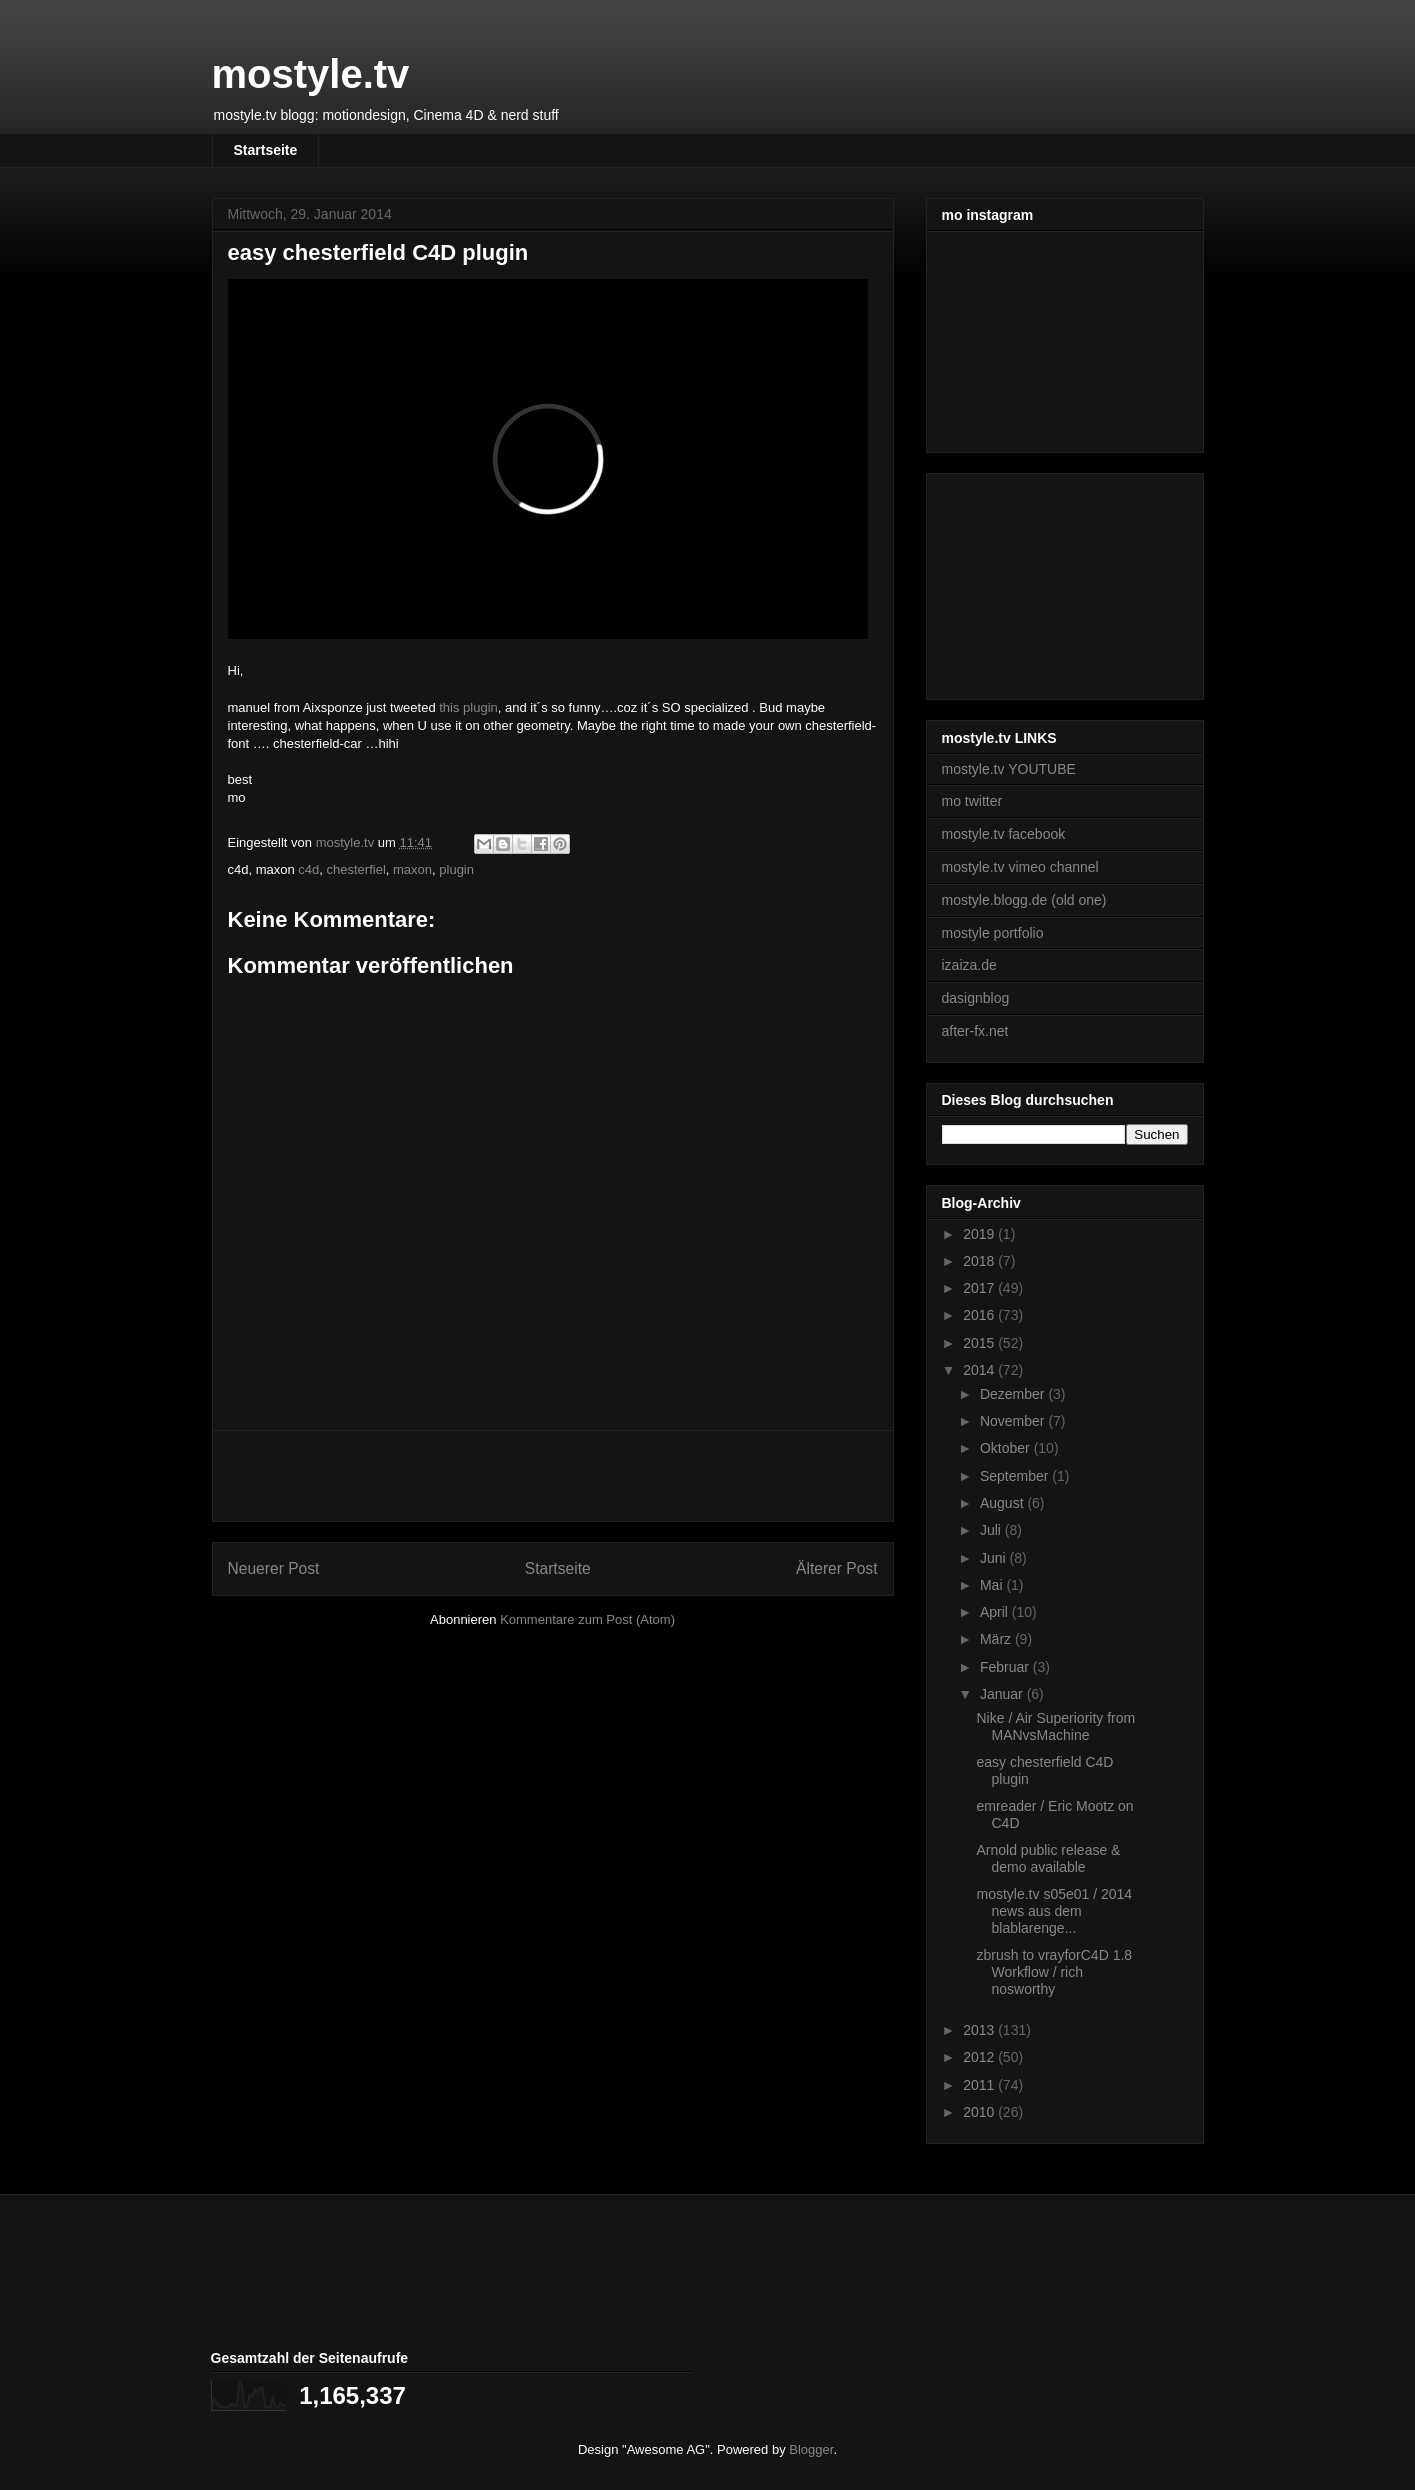  What do you see at coordinates (1016, 1476) in the screenshot?
I see `September` at bounding box center [1016, 1476].